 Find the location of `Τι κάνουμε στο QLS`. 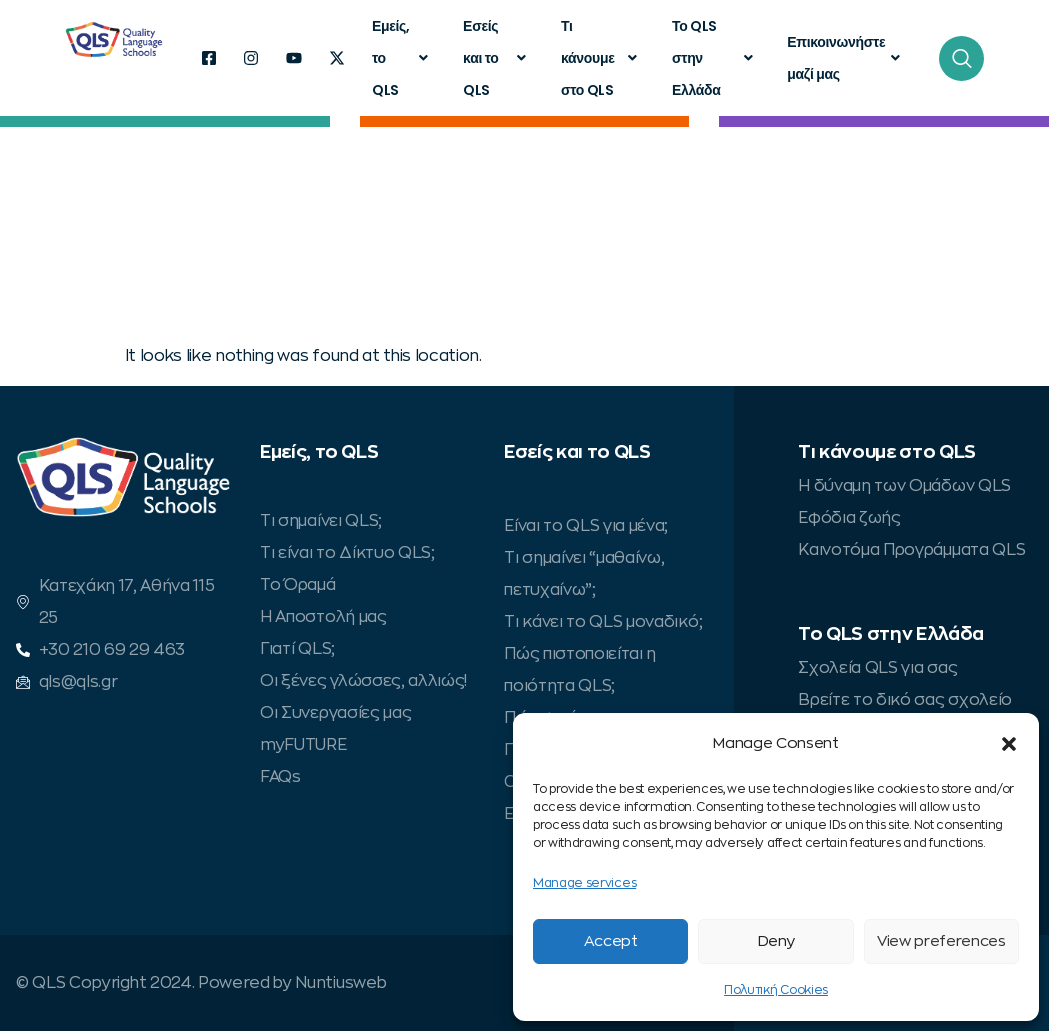

Τι κάνουμε στο QLS is located at coordinates (601, 58).